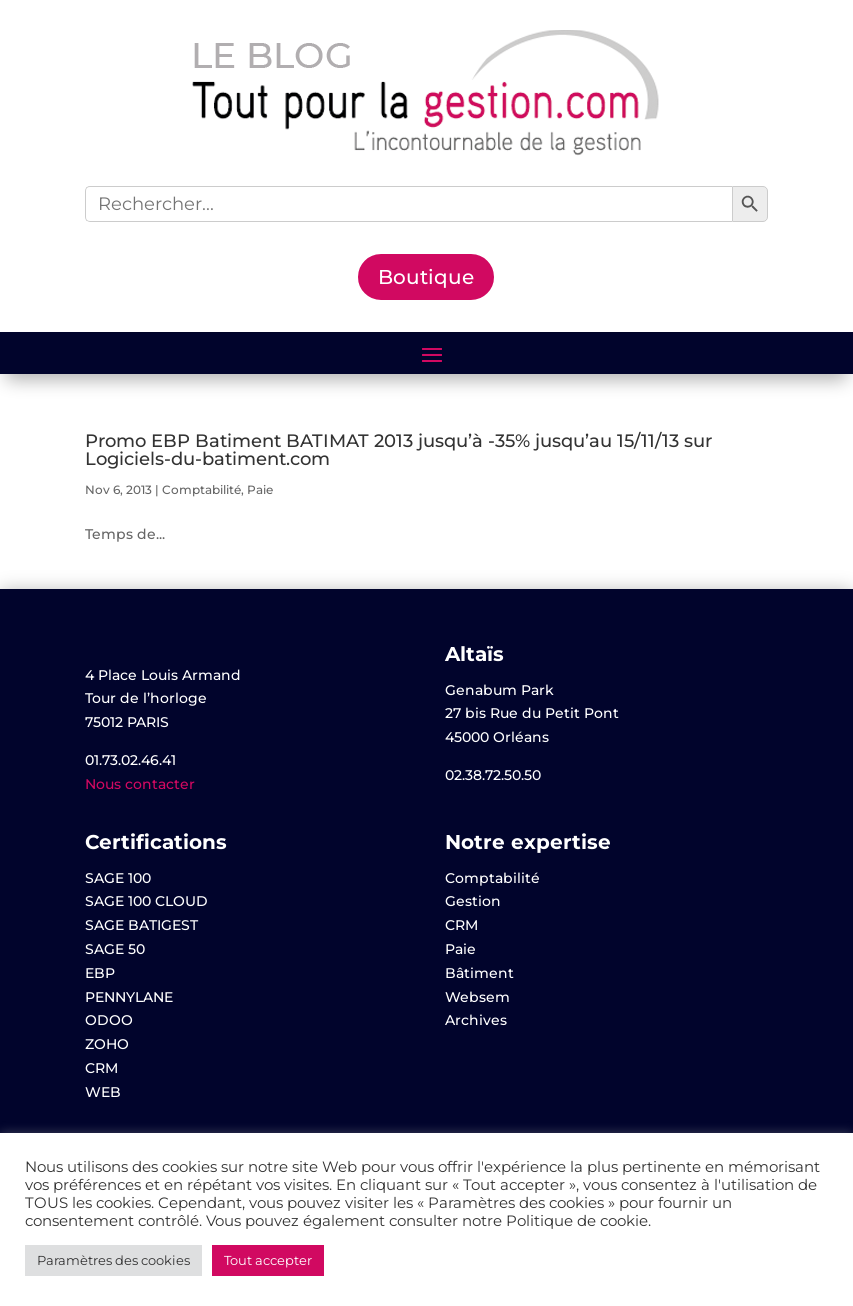  What do you see at coordinates (113, 1260) in the screenshot?
I see `Paramètres des cookies [button]` at bounding box center [113, 1260].